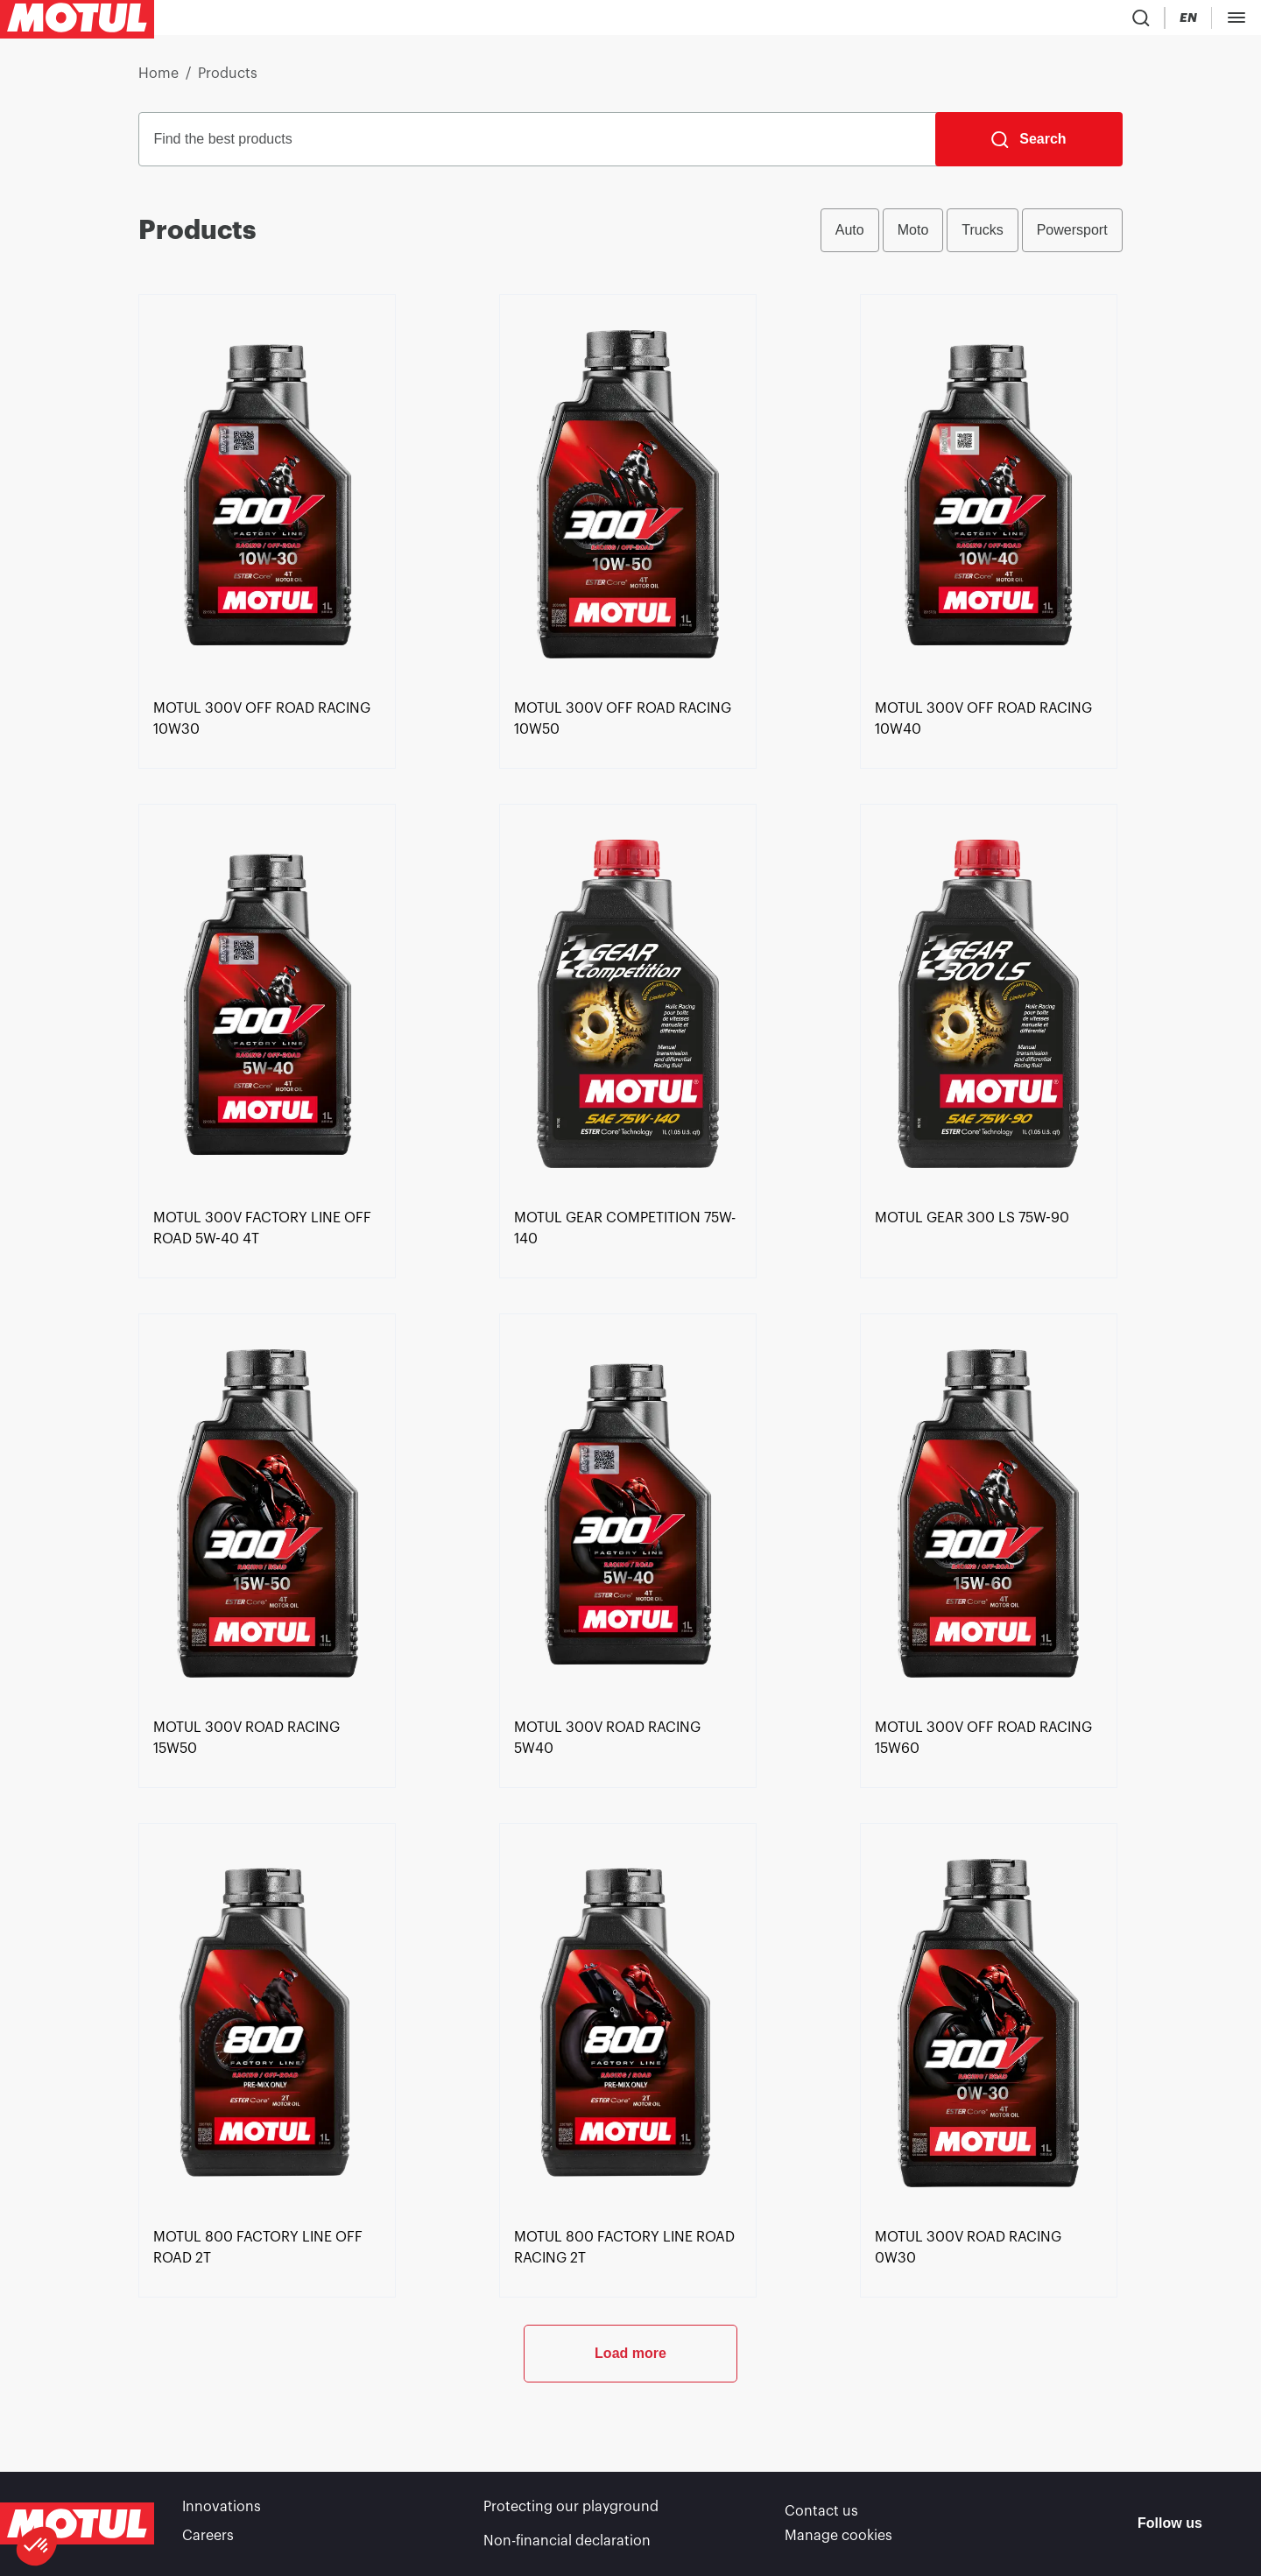  I want to click on Non-financial declaration [link], so click(567, 2541).